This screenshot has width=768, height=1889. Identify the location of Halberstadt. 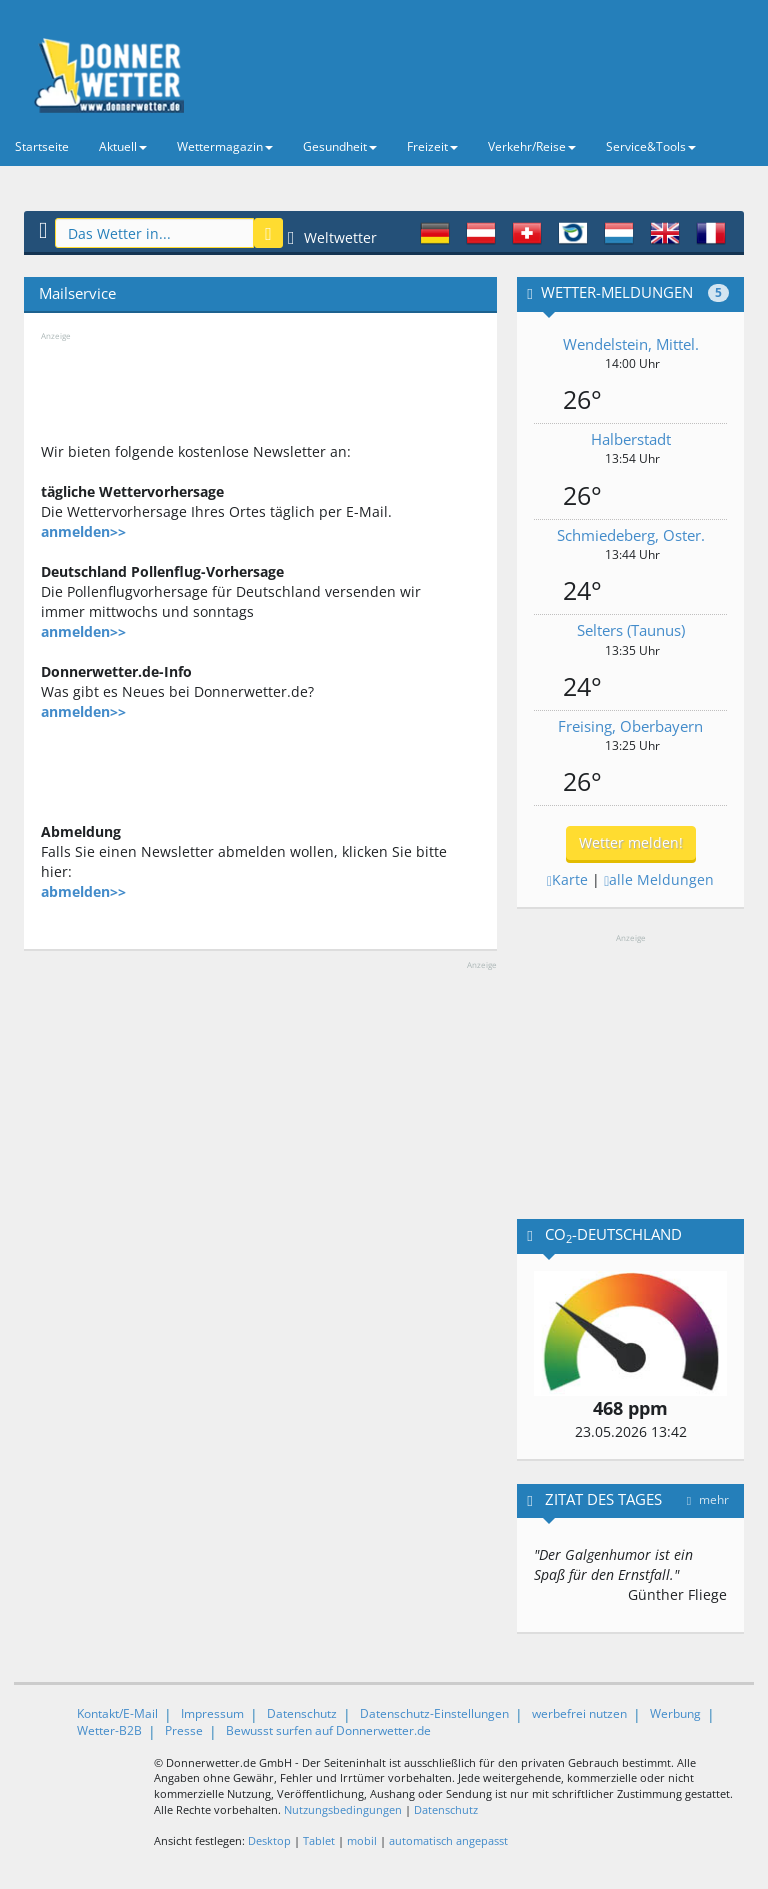
(631, 439).